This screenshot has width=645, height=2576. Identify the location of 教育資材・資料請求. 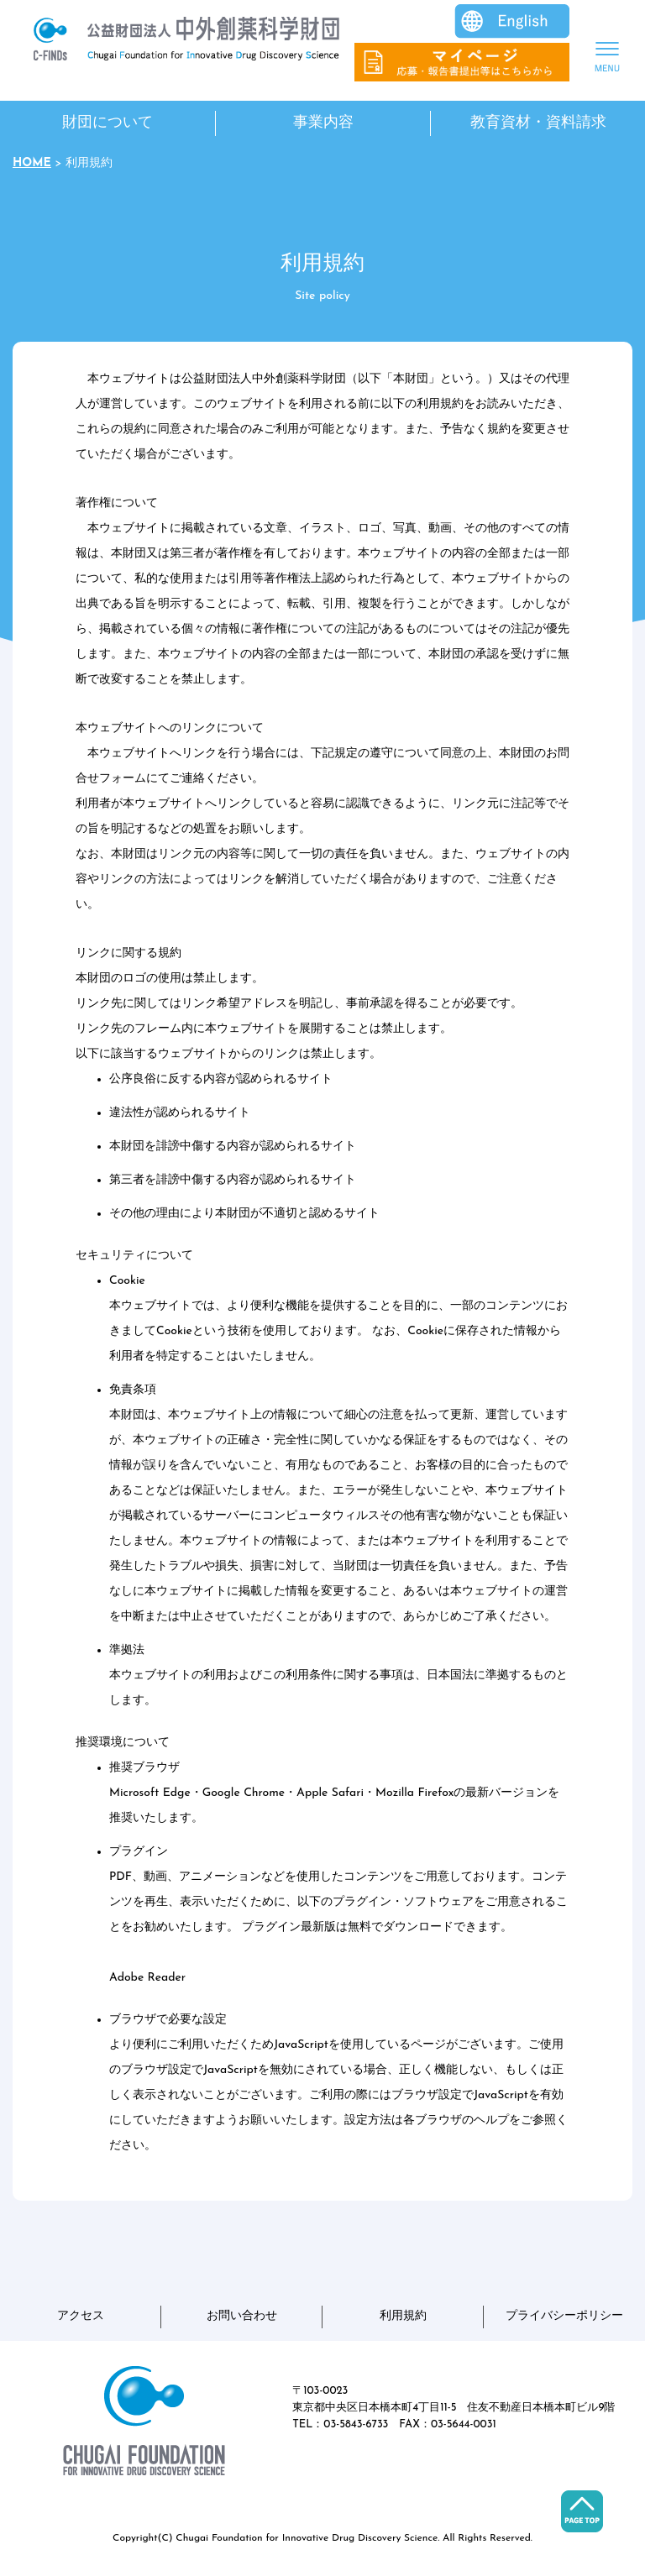
(538, 123).